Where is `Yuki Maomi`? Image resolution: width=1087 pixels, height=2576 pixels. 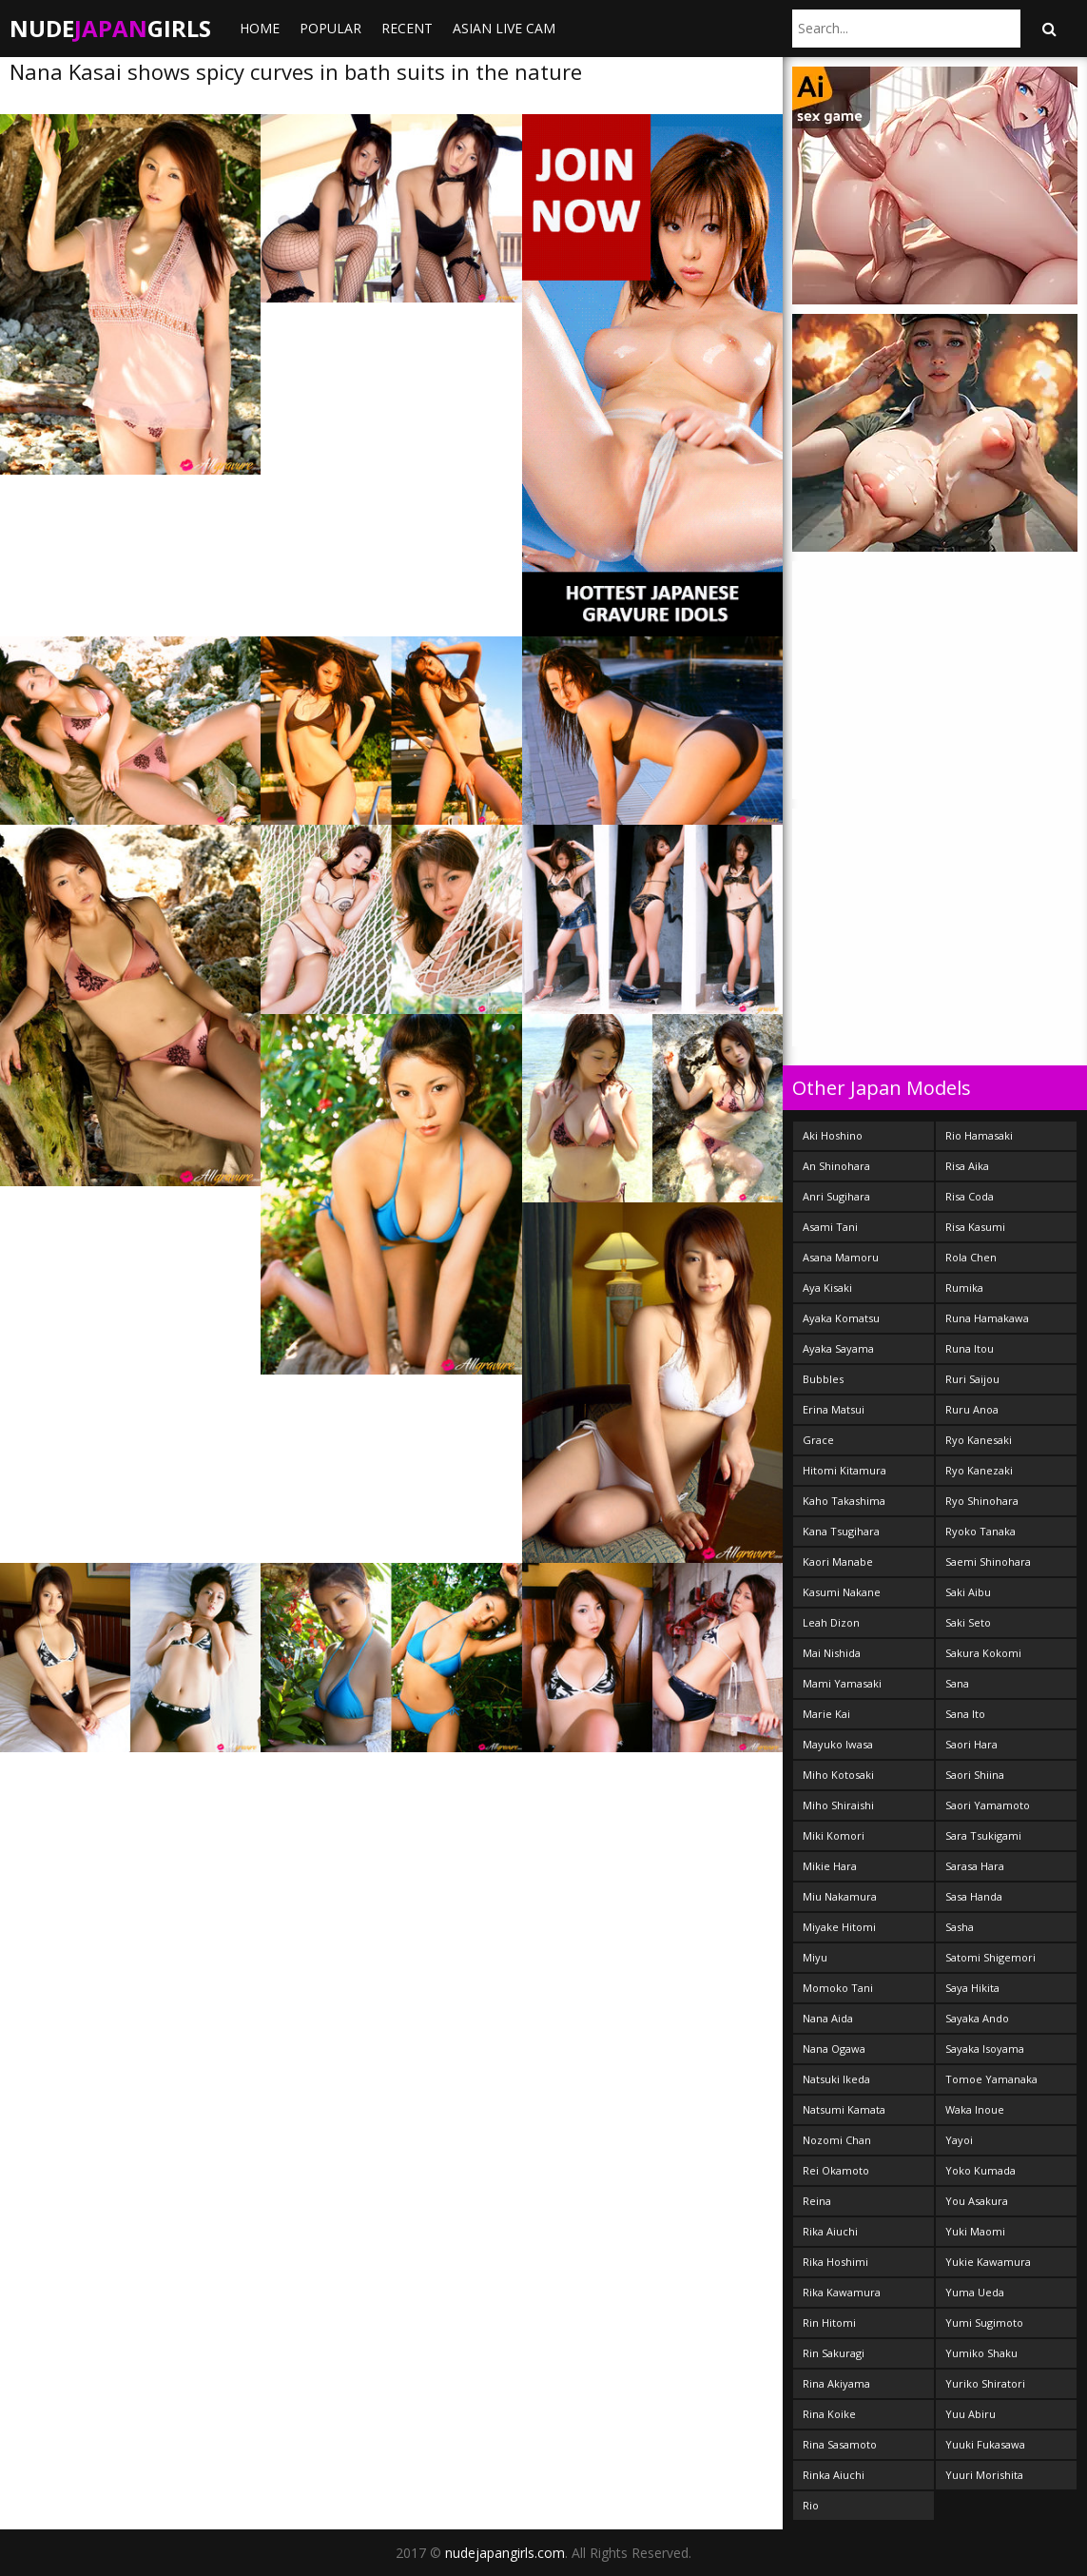
Yuki Maomi is located at coordinates (975, 2231).